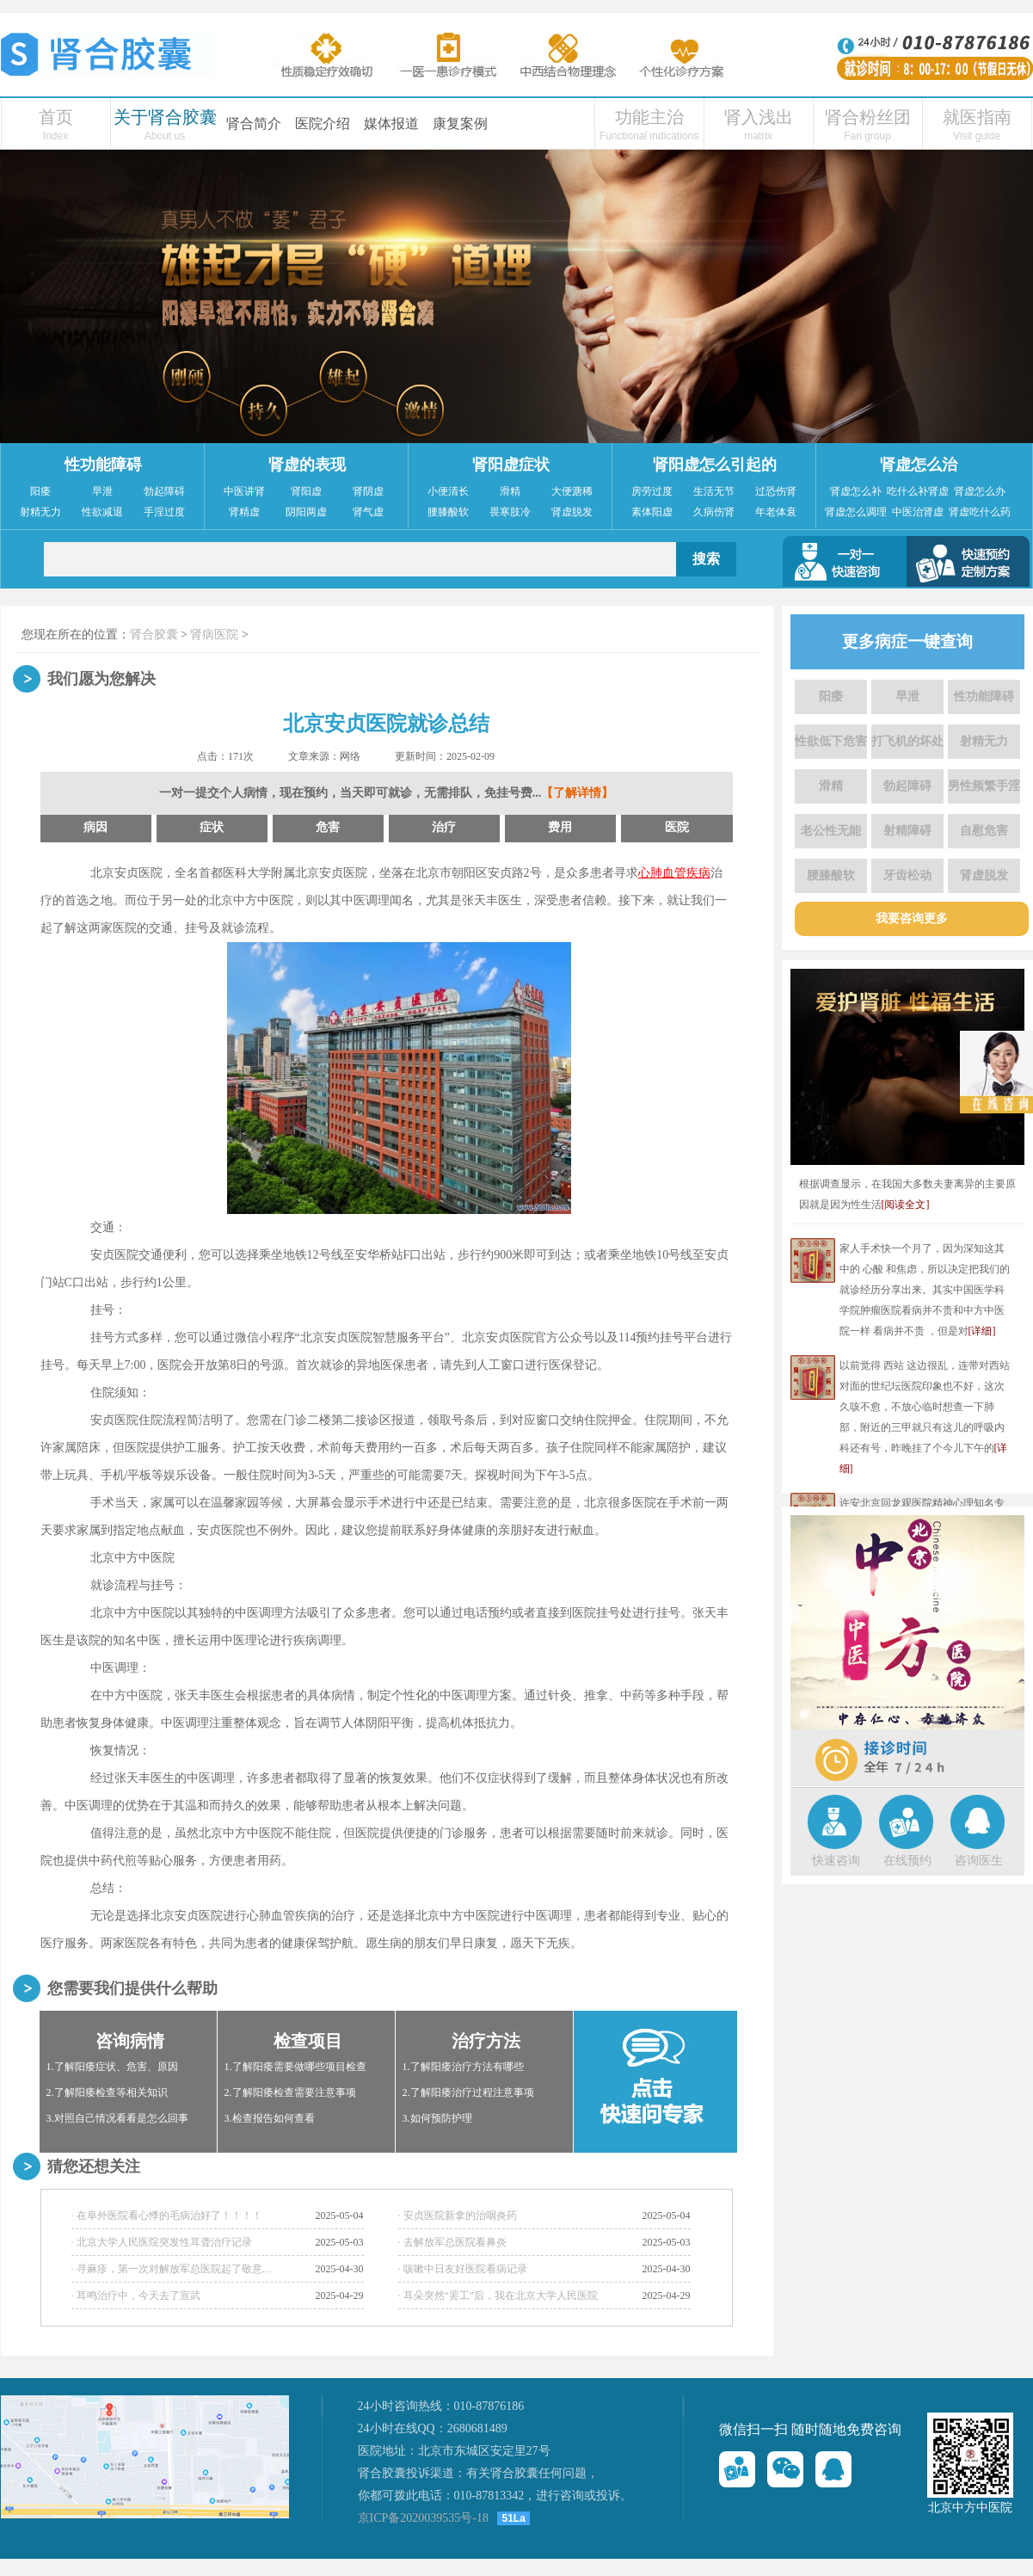 This screenshot has width=1033, height=2576. Describe the element at coordinates (214, 634) in the screenshot. I see `肾病医院` at that location.